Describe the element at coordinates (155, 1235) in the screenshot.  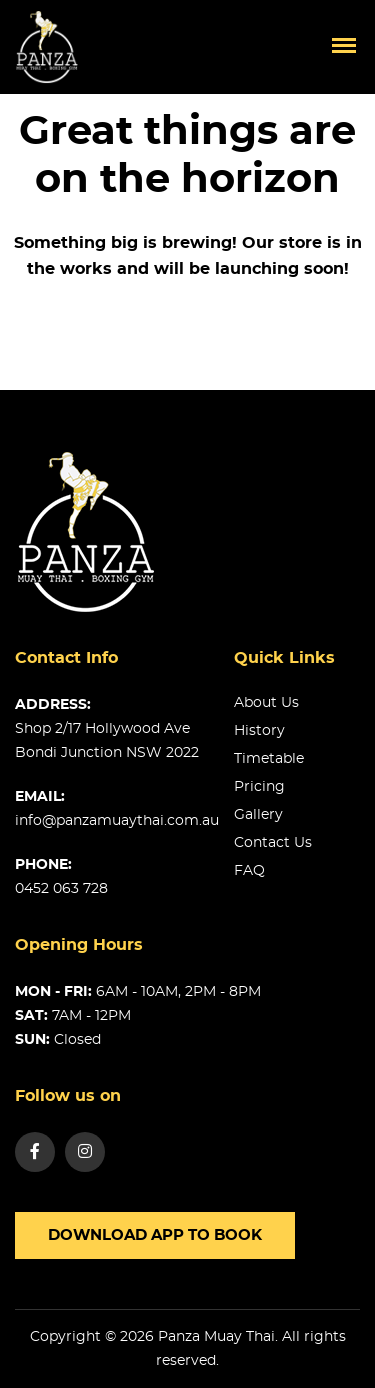
I see `Download app to book` at that location.